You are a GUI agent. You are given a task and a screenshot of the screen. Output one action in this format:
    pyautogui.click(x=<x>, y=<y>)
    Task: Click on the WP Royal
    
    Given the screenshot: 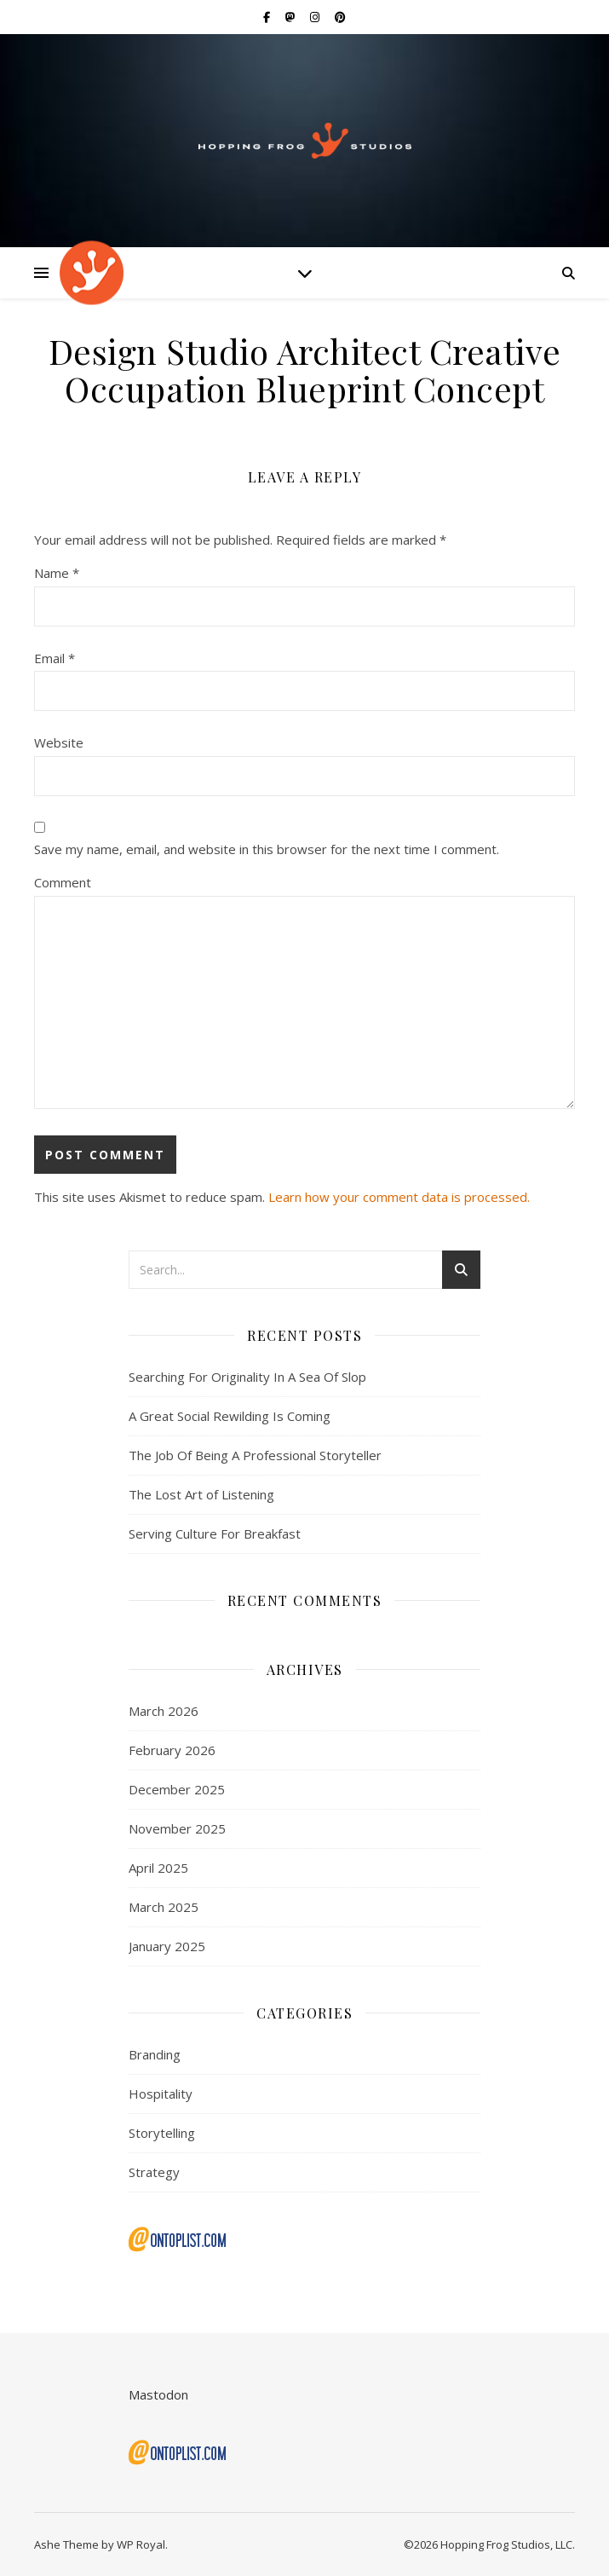 What is the action you would take?
    pyautogui.click(x=141, y=2544)
    